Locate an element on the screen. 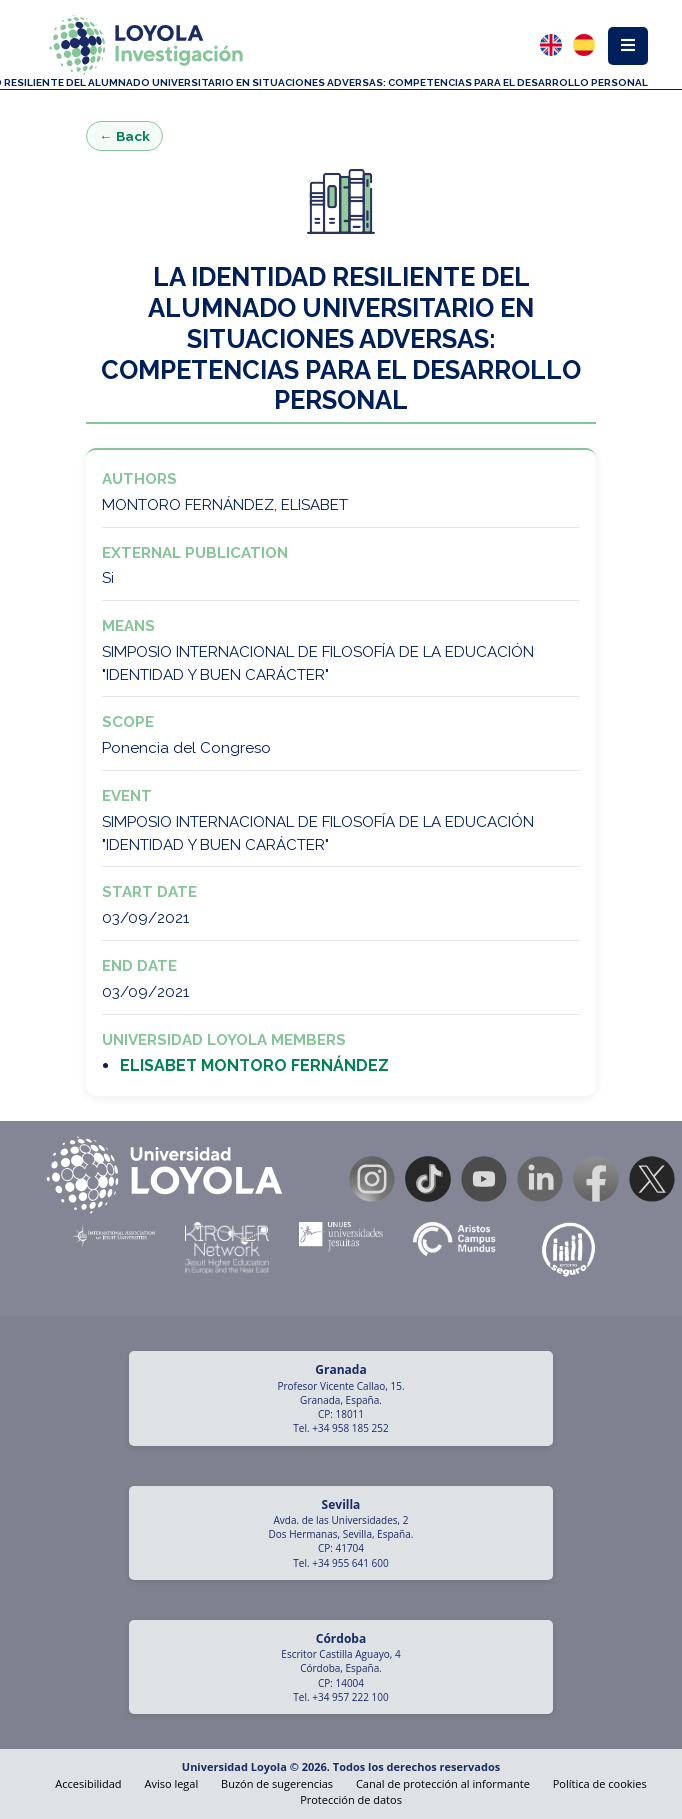 The image size is (682, 1819). Buzón de sugerencias is located at coordinates (277, 1783).